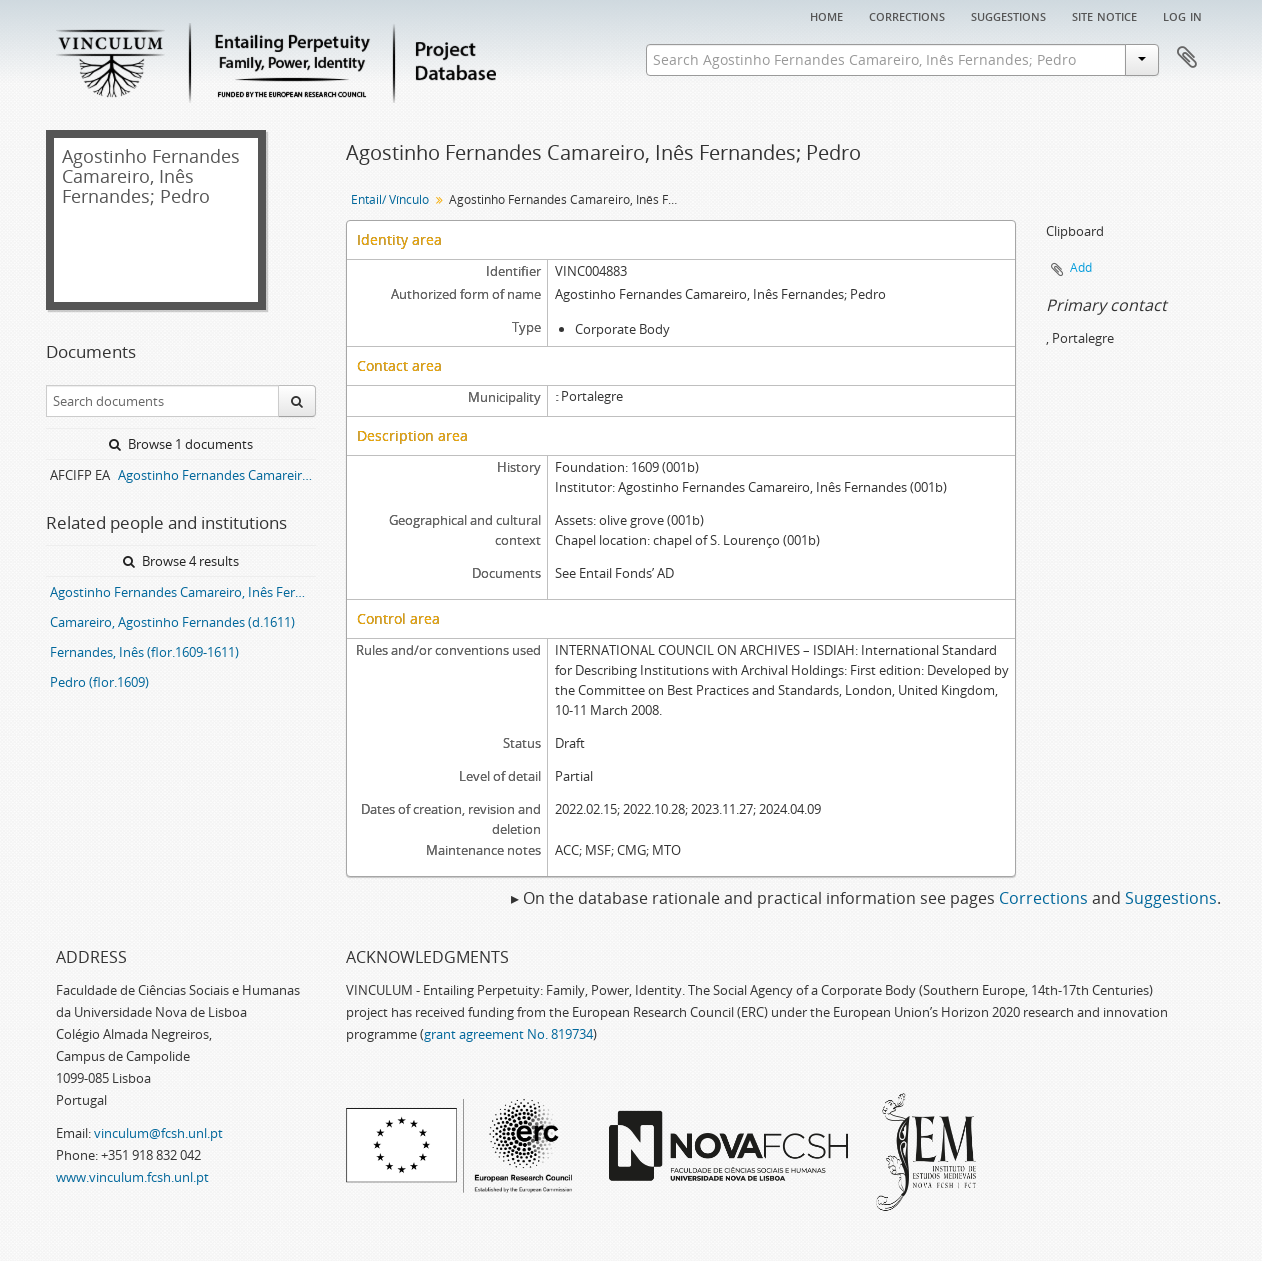 The height and width of the screenshot is (1261, 1262). What do you see at coordinates (144, 652) in the screenshot?
I see `Fernandes, Inês (flor.1609-1611)` at bounding box center [144, 652].